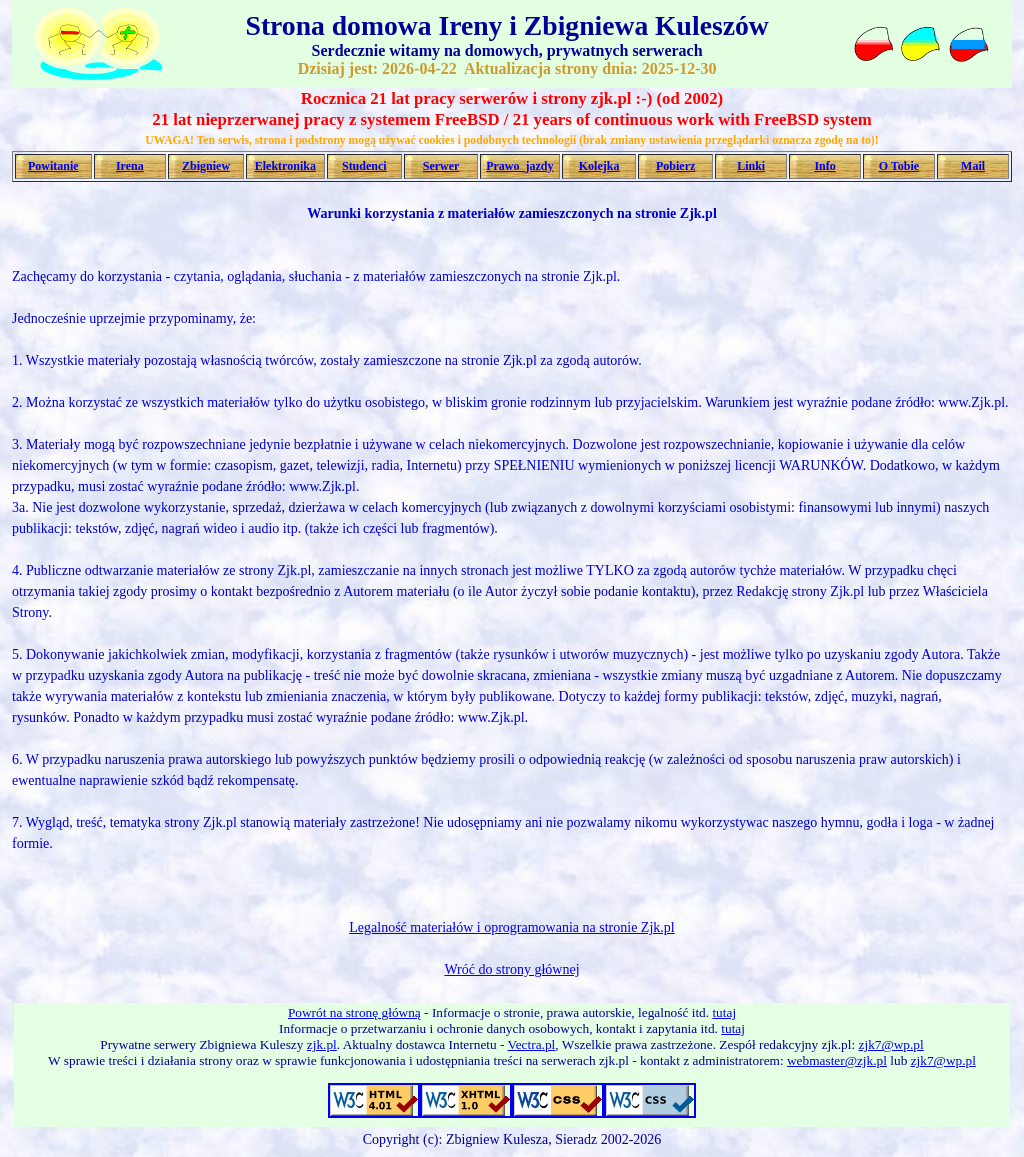  Describe the element at coordinates (206, 166) in the screenshot. I see `Zbigniew` at that location.